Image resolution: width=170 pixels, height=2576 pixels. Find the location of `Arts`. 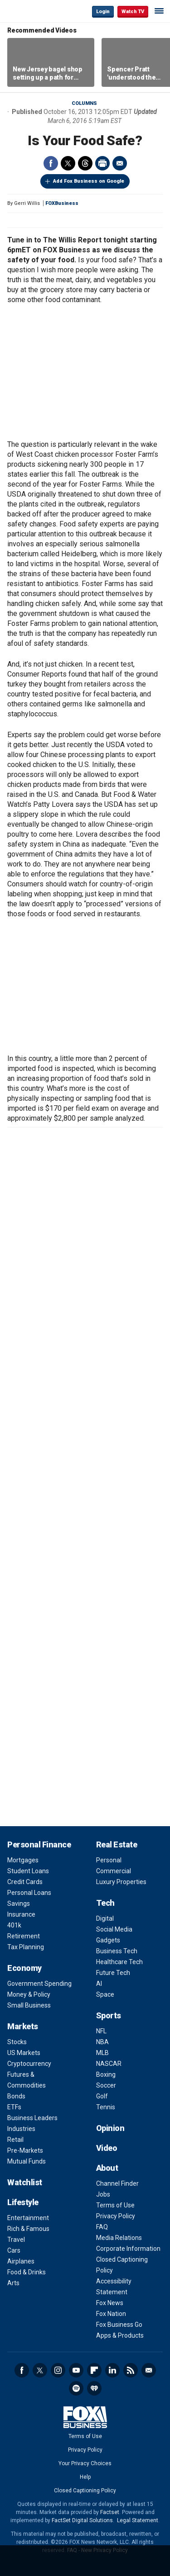

Arts is located at coordinates (13, 2283).